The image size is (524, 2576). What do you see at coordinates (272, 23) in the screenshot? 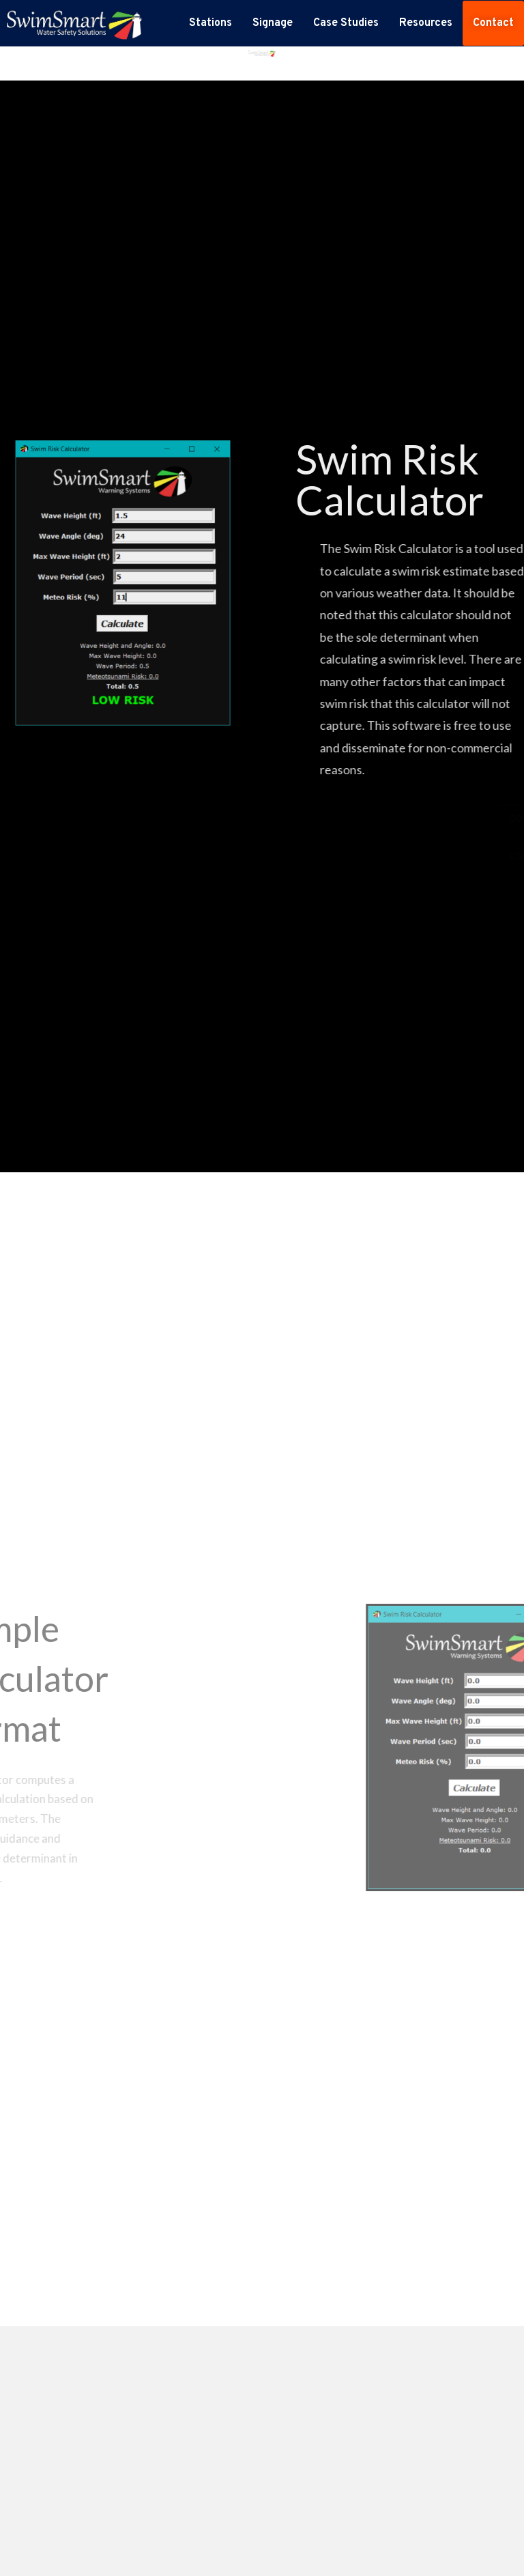
I see `Signage` at bounding box center [272, 23].